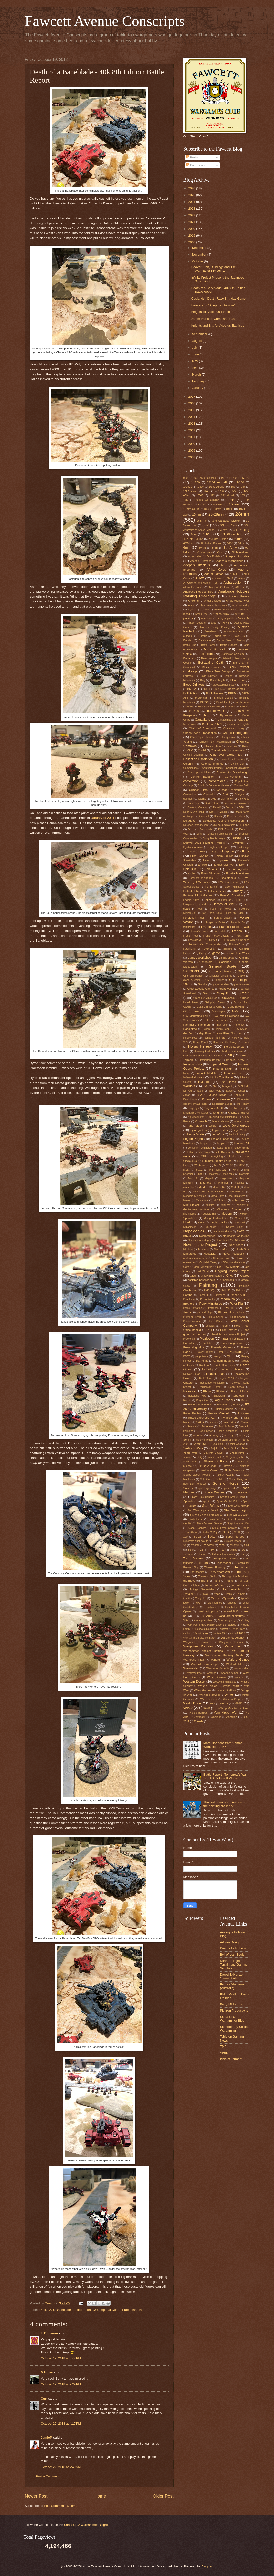 The image size is (274, 2576). Describe the element at coordinates (192, 208) in the screenshot. I see `2023` at that location.